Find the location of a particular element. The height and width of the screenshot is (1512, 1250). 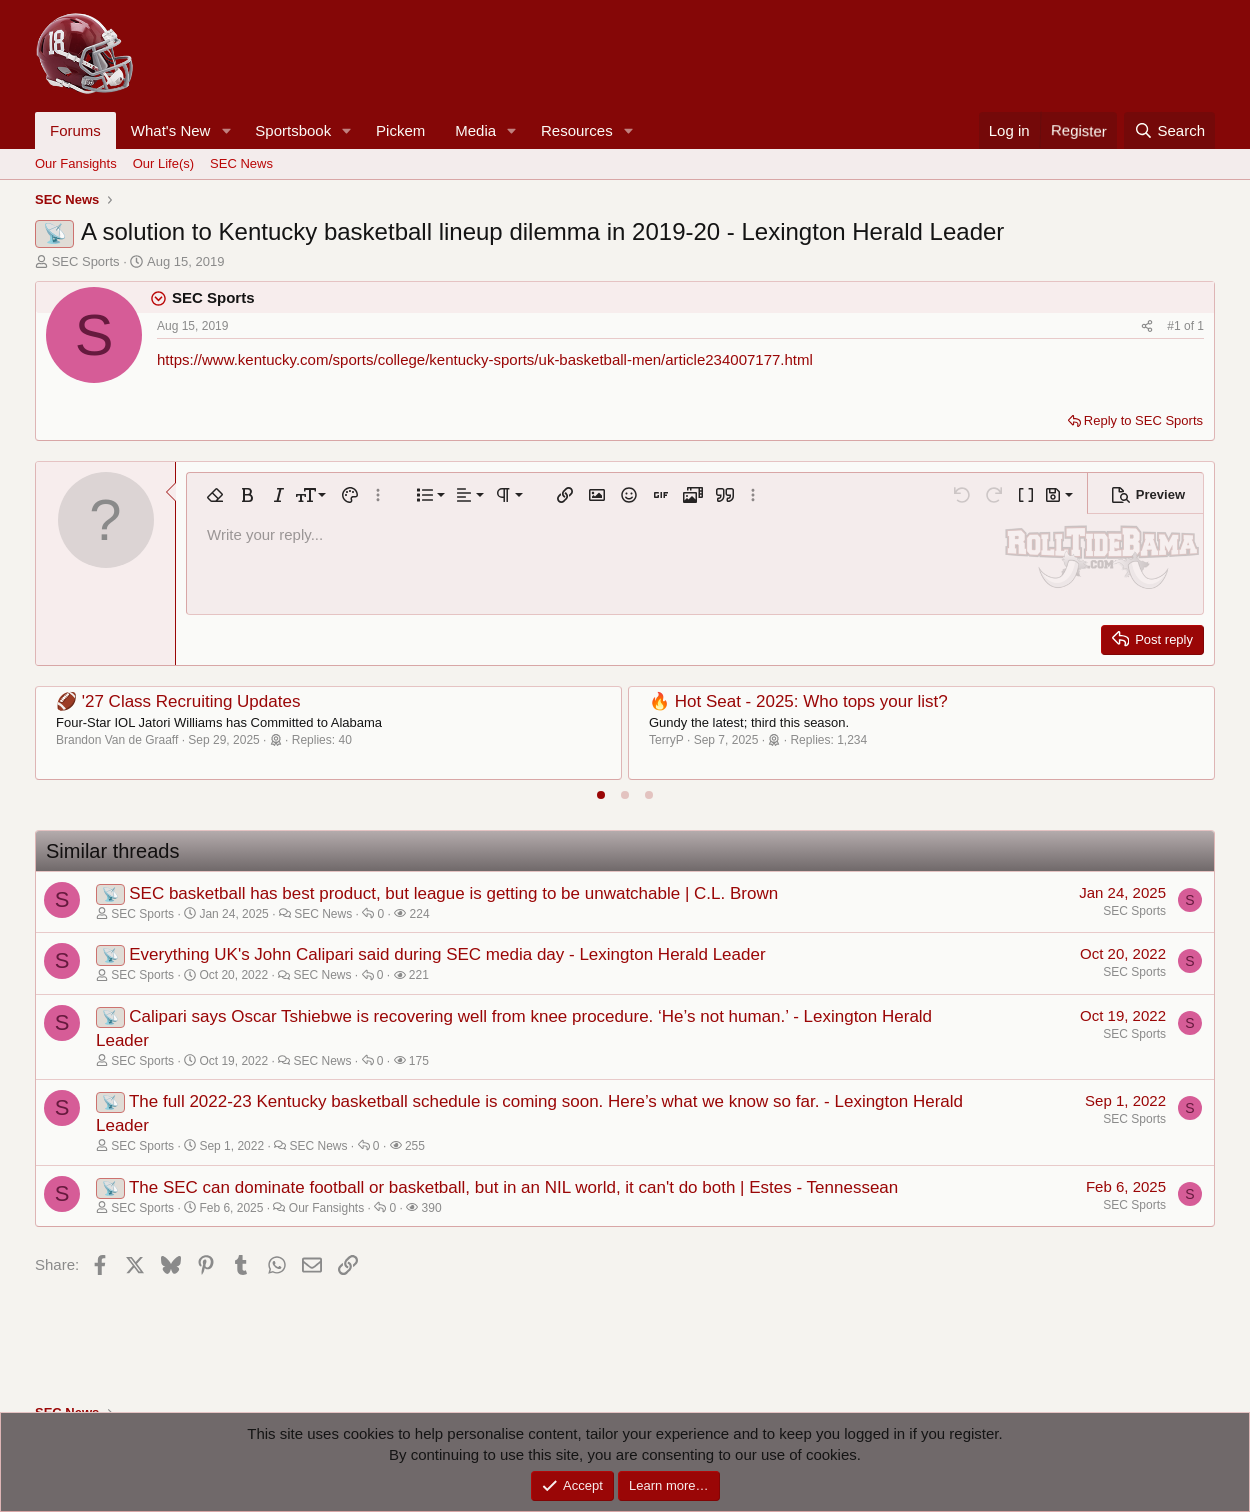

Our Fansights is located at coordinates (76, 163).